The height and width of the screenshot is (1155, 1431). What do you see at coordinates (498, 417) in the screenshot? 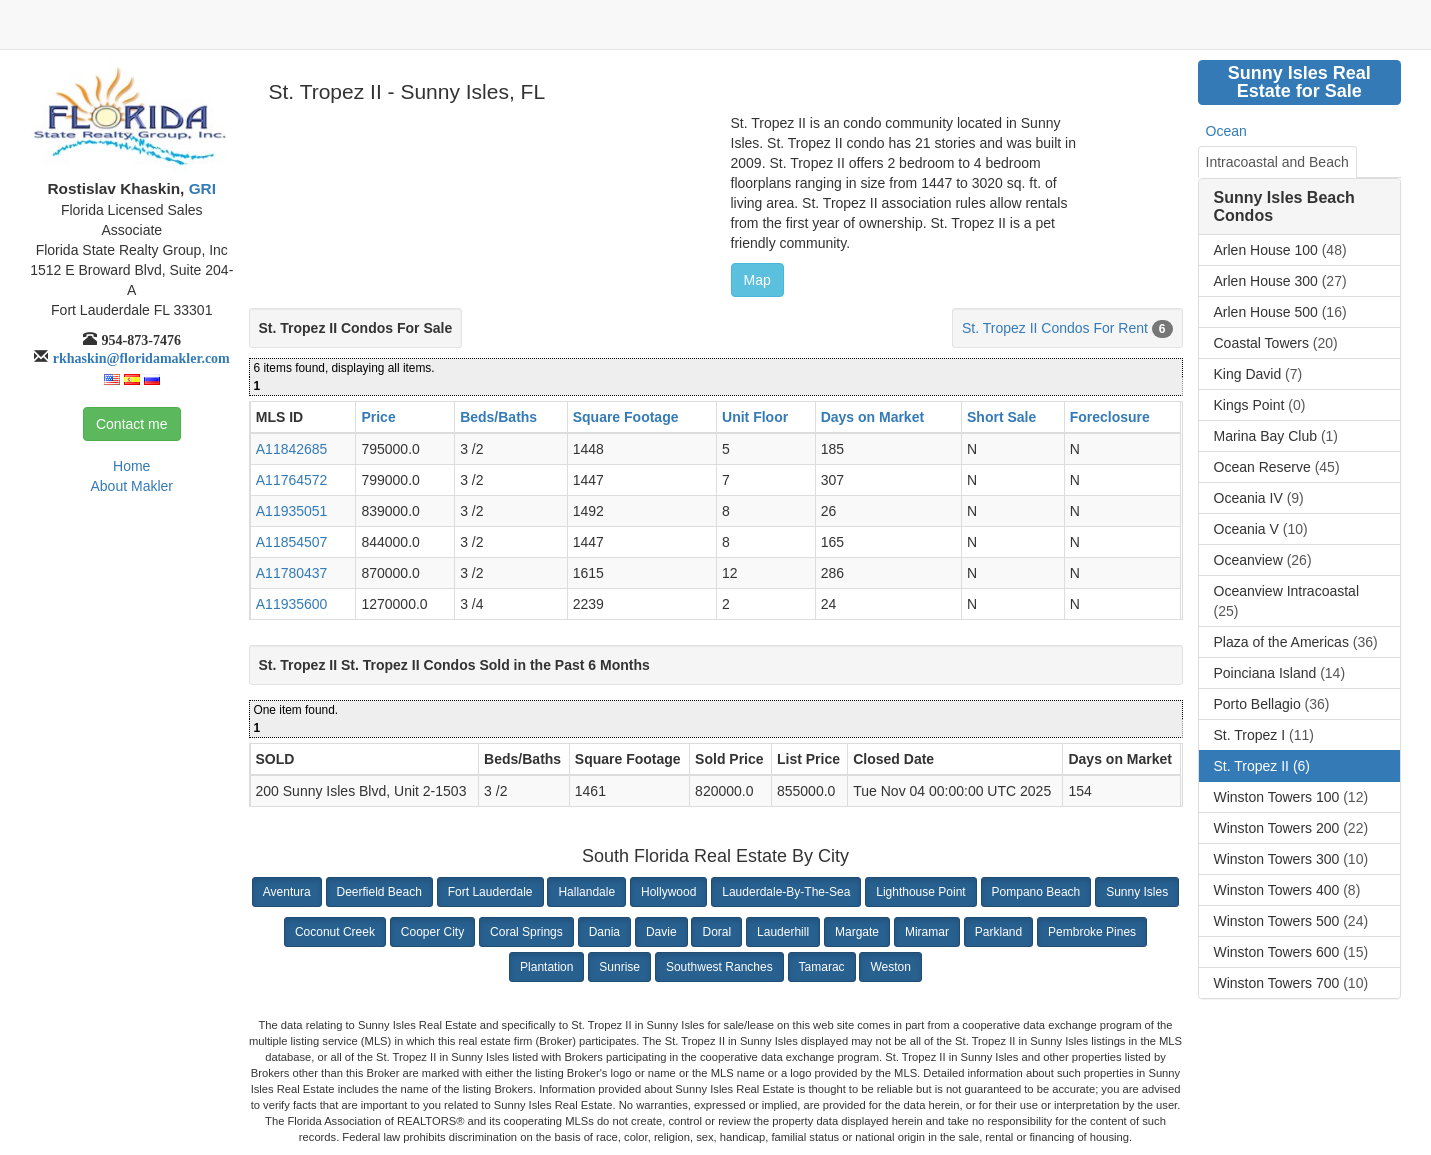
I see `Beds/Baths` at bounding box center [498, 417].